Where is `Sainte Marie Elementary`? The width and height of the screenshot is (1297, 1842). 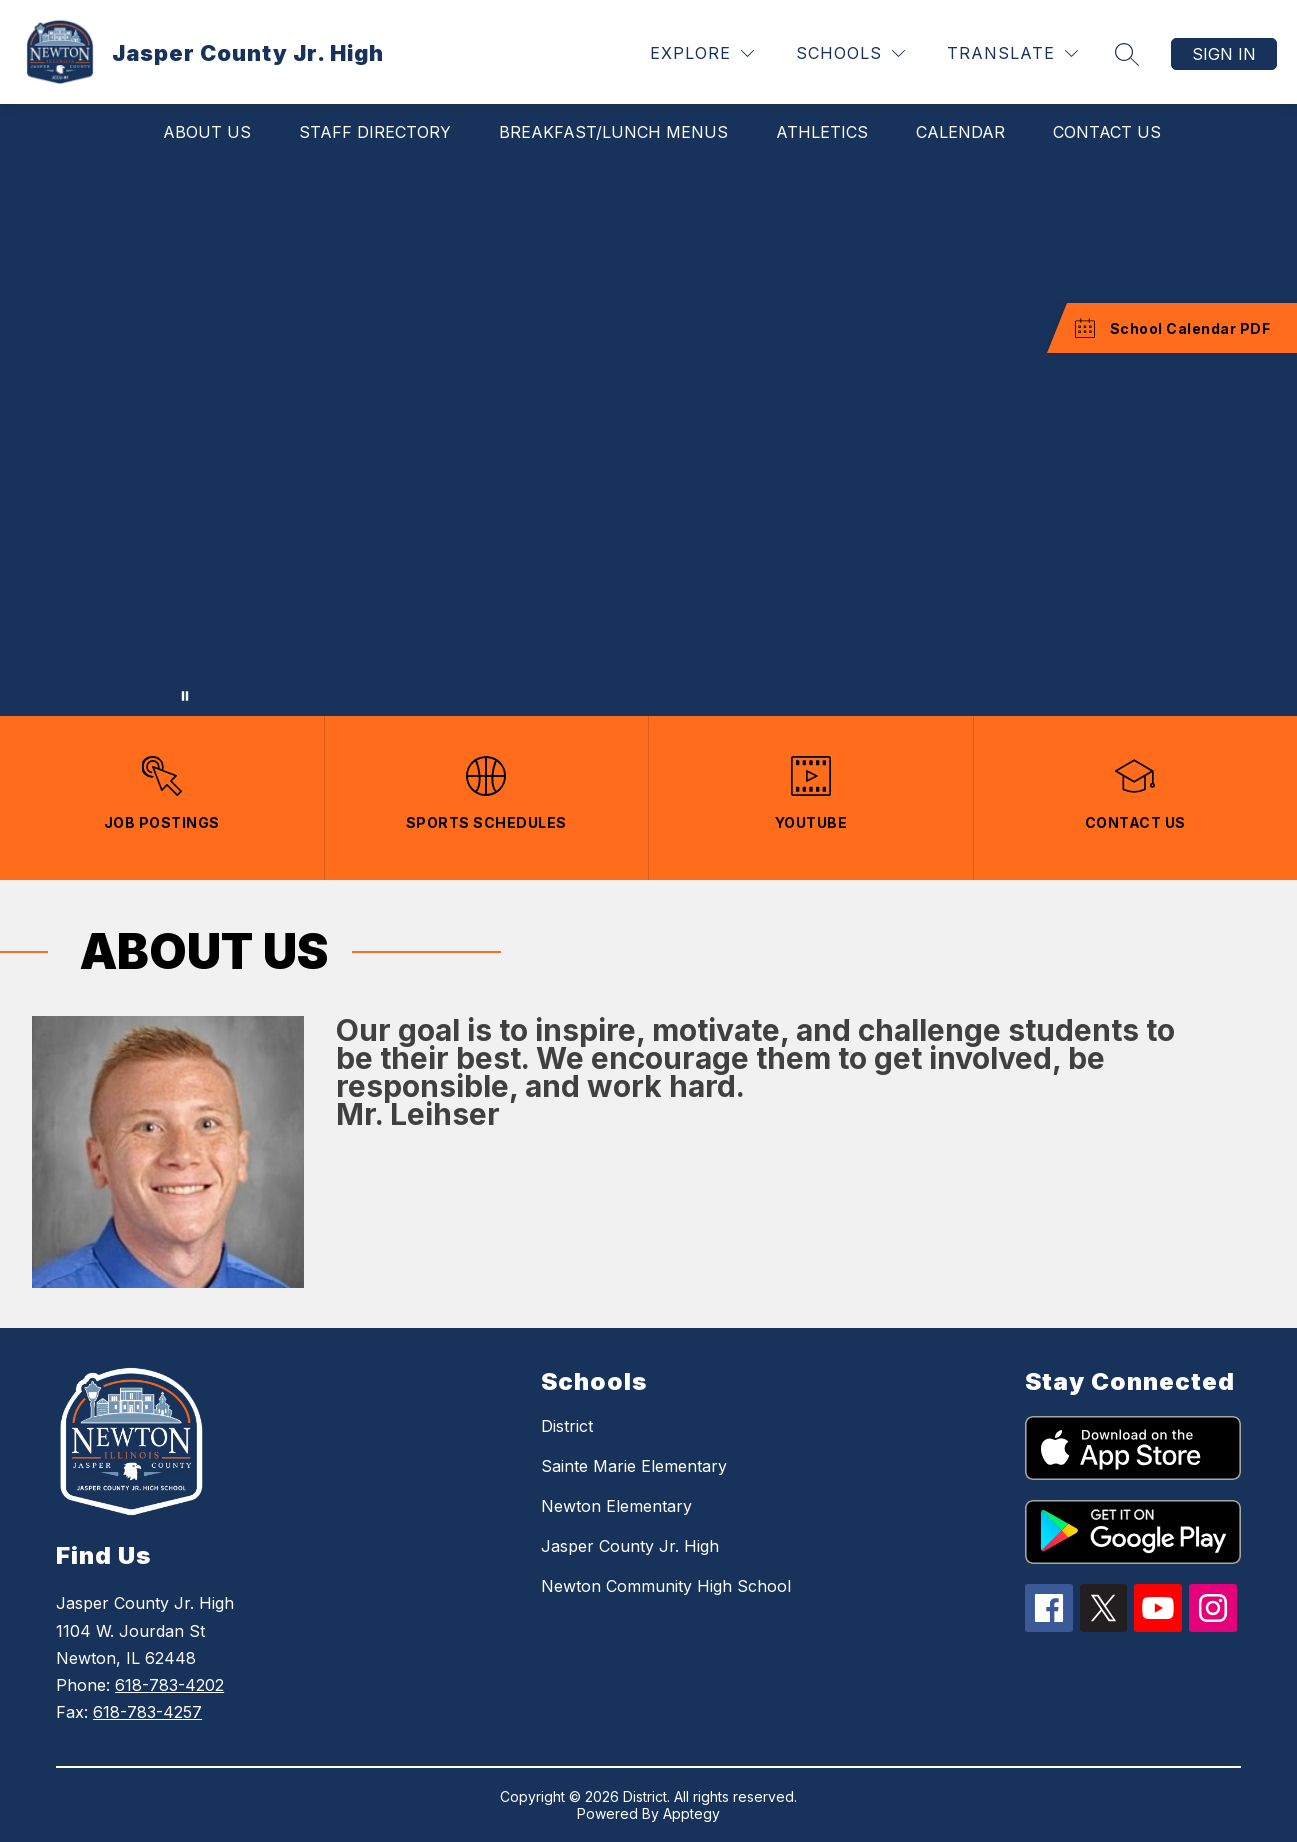
Sainte Marie Elementary is located at coordinates (634, 1466).